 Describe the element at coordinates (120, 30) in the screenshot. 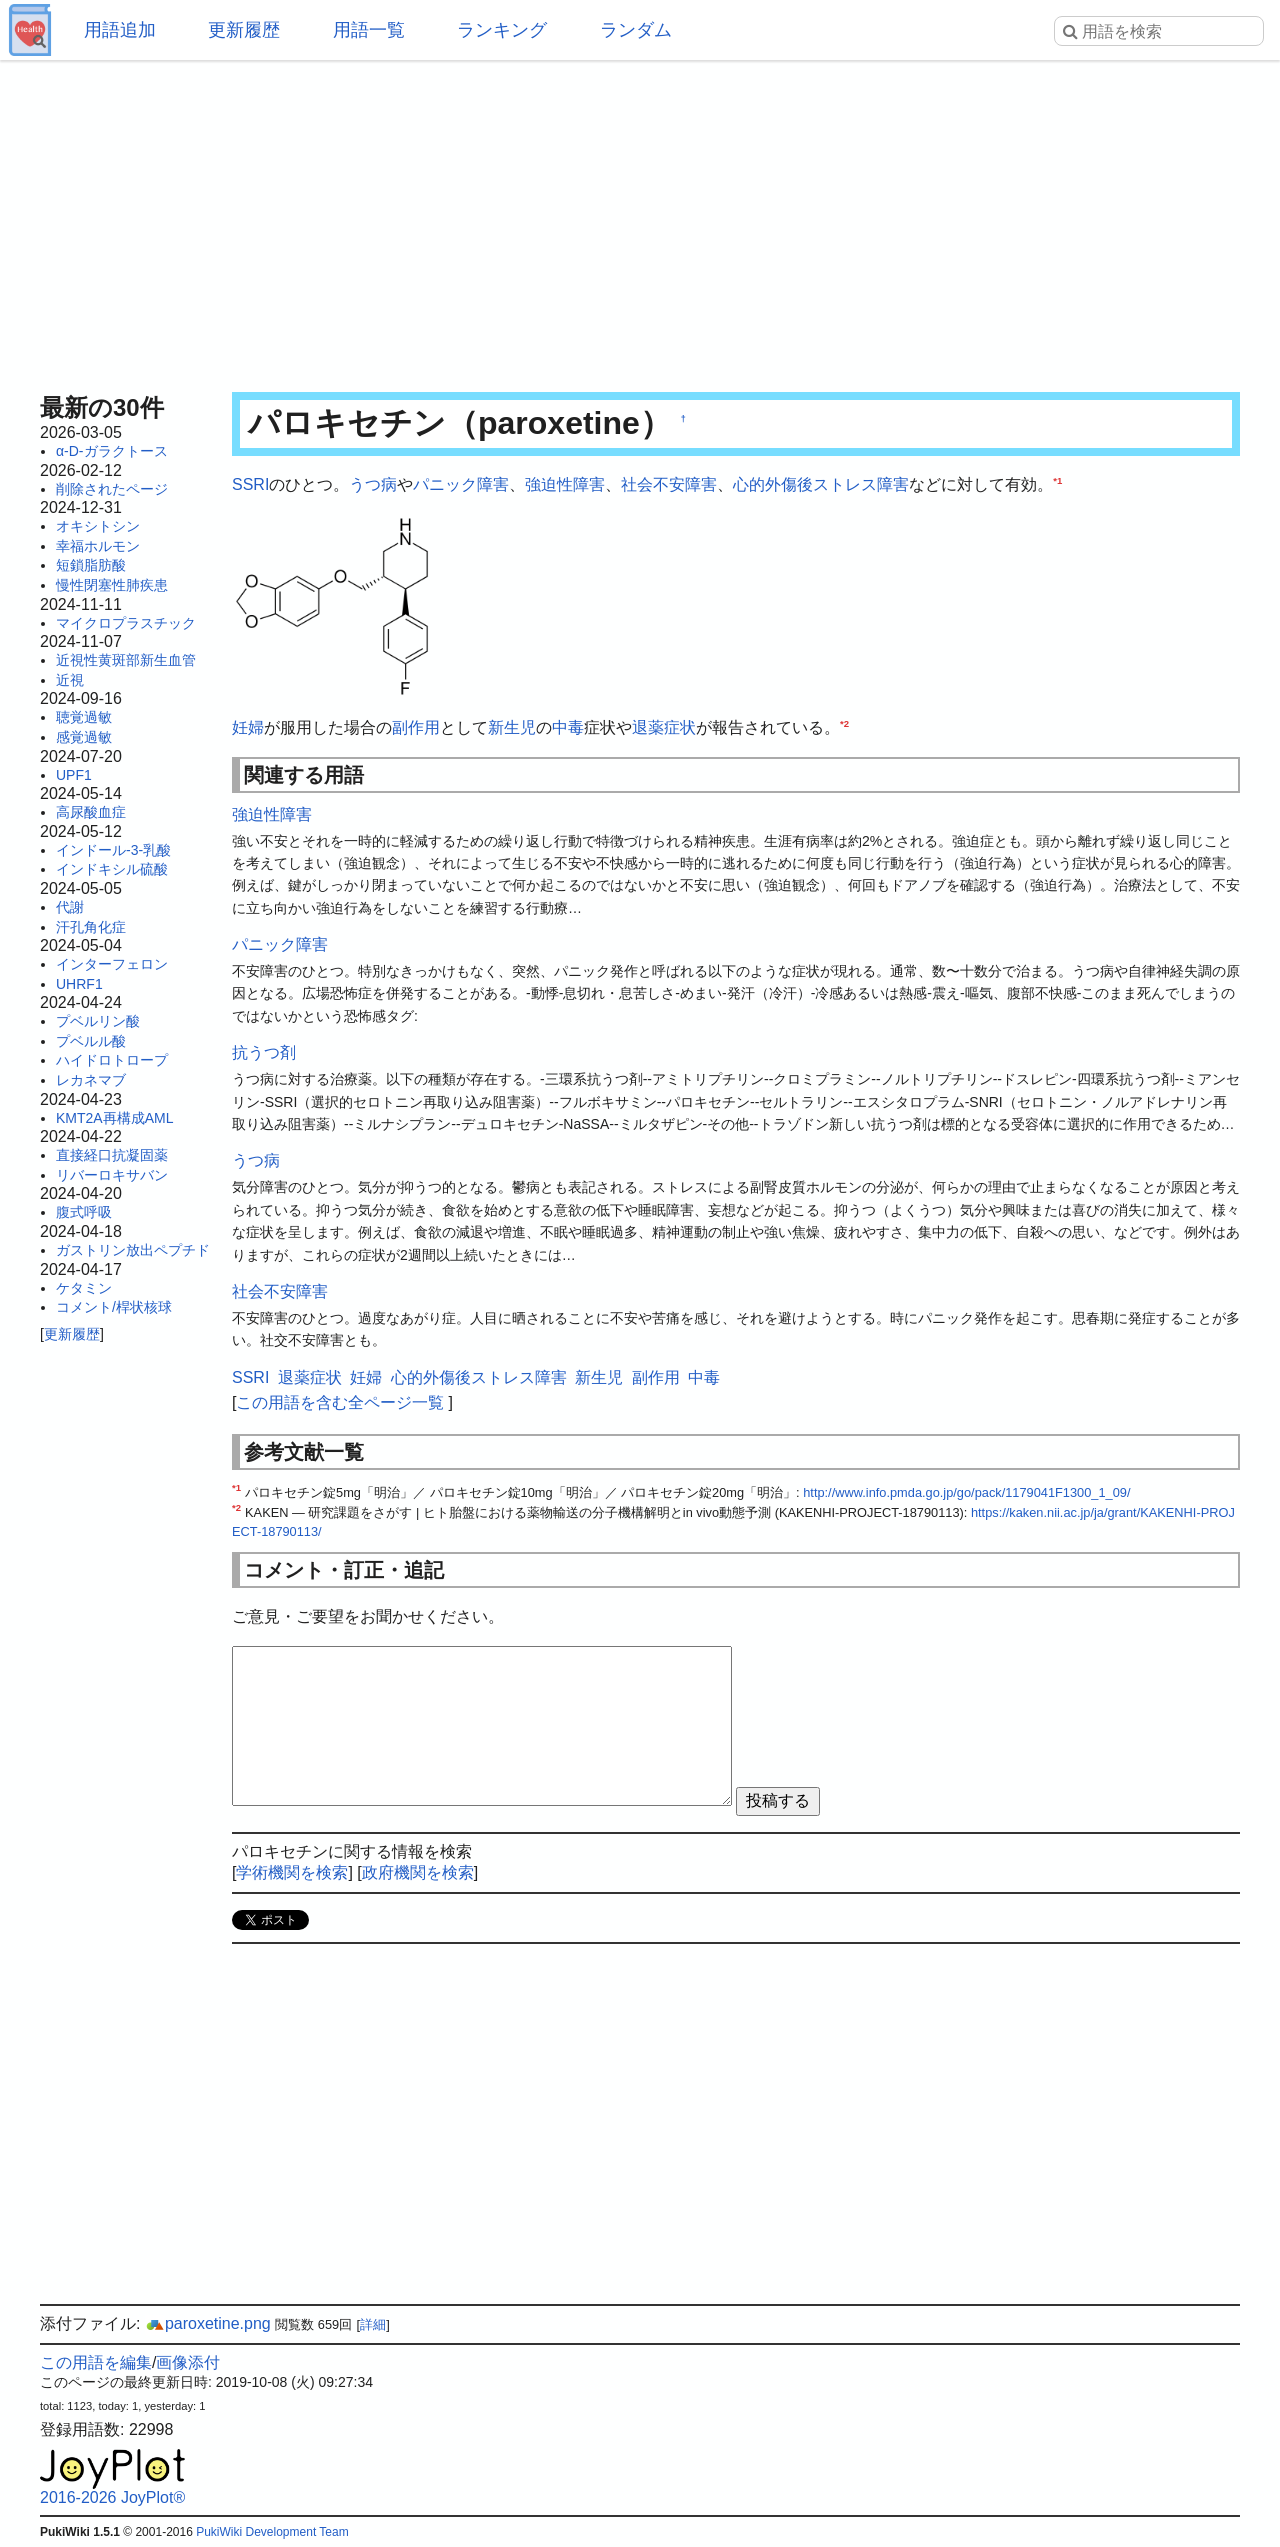

I see `用語追加` at that location.